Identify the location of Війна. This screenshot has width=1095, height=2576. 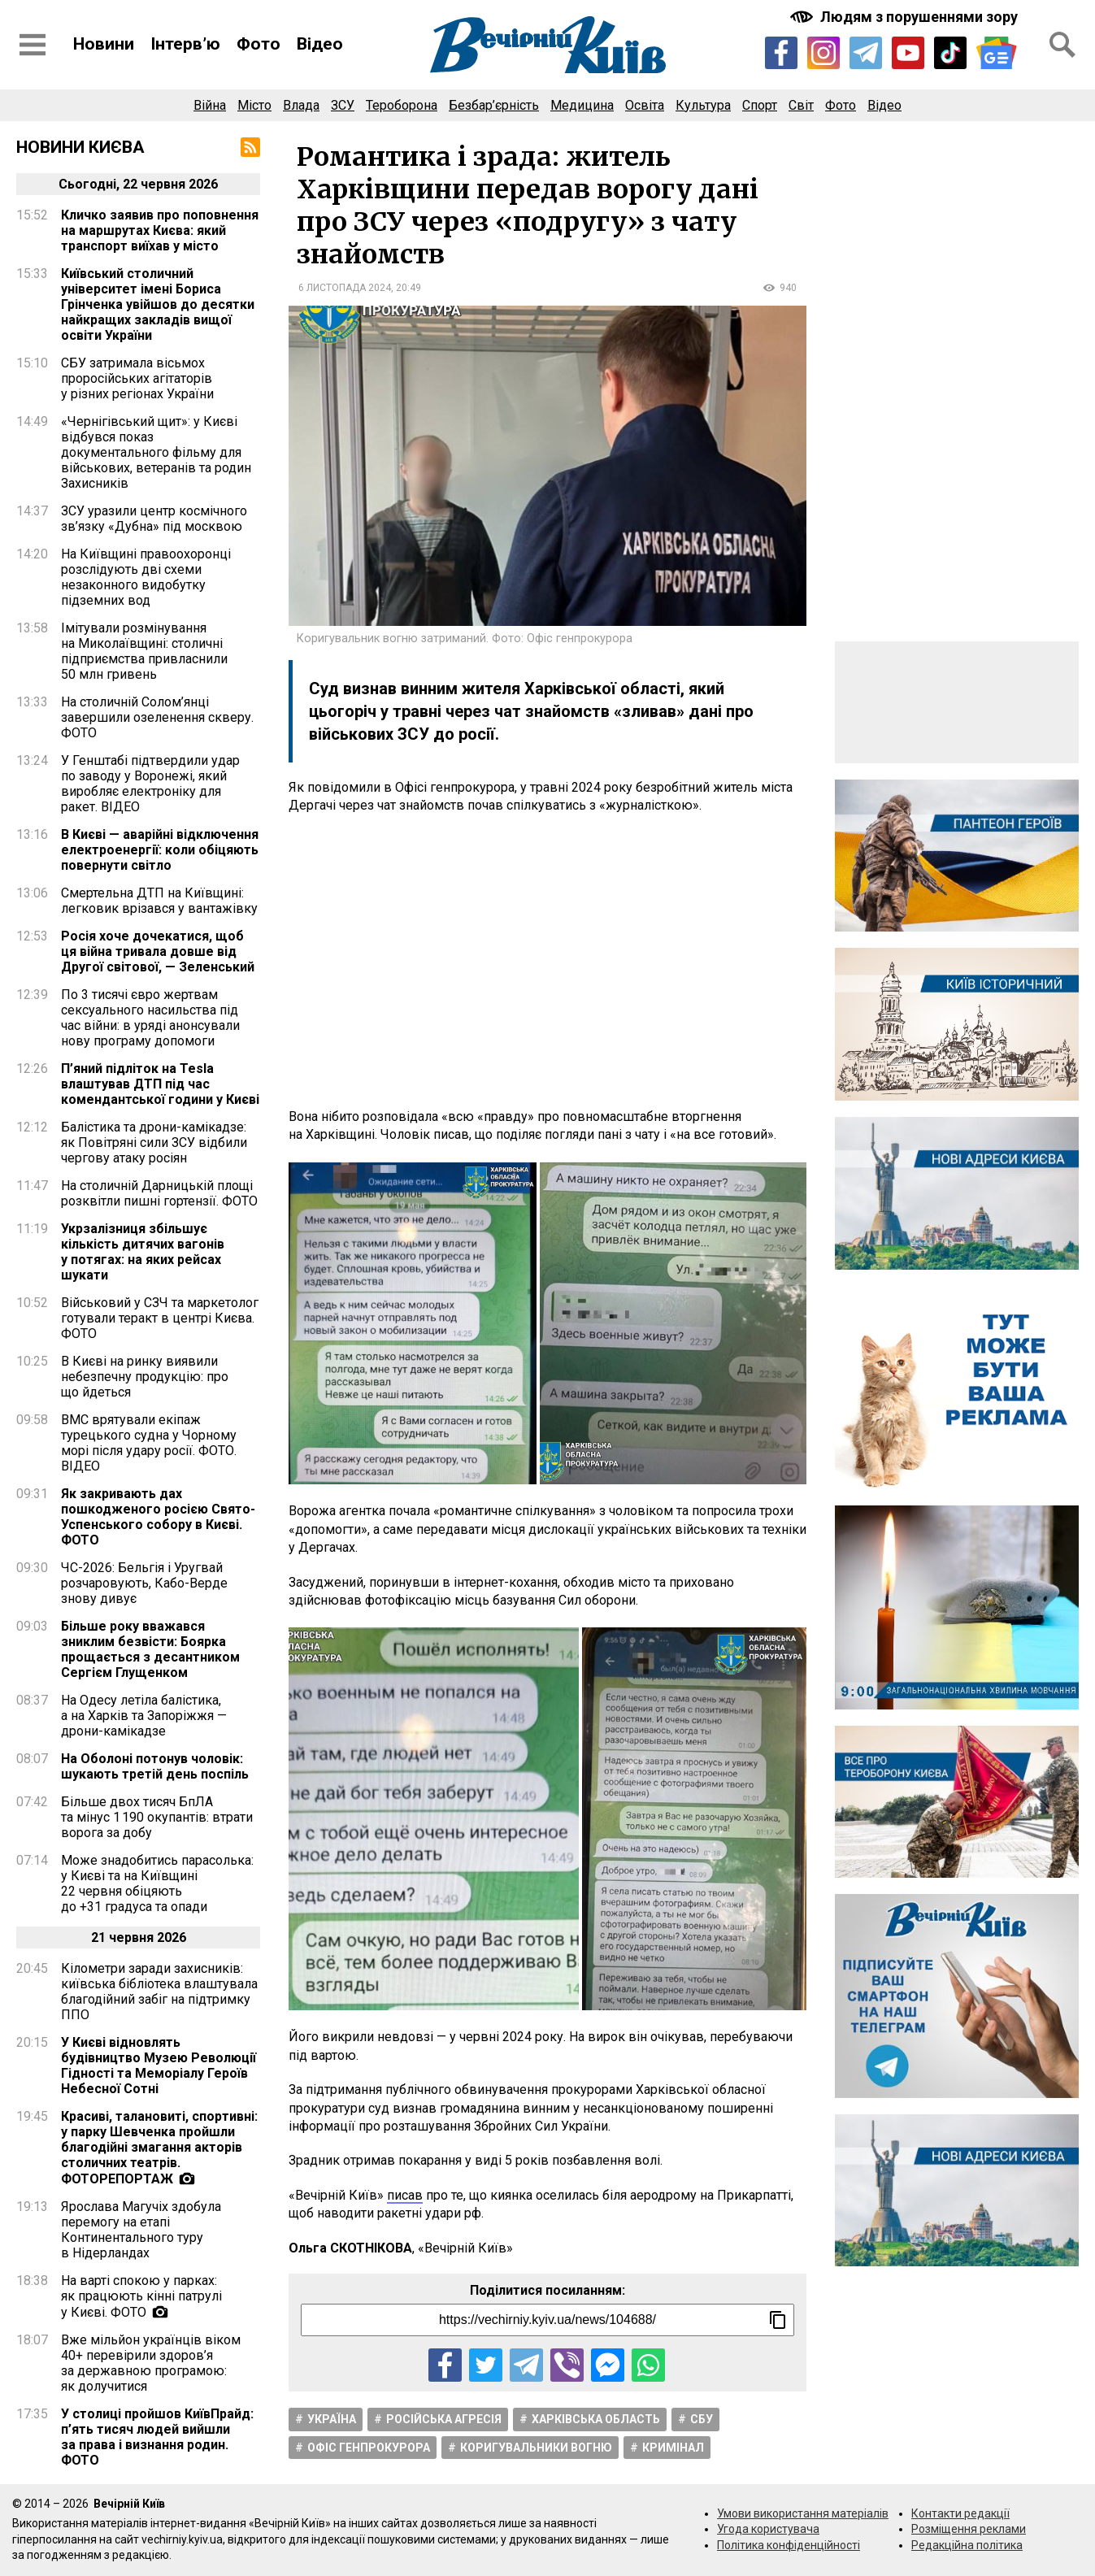
(209, 105).